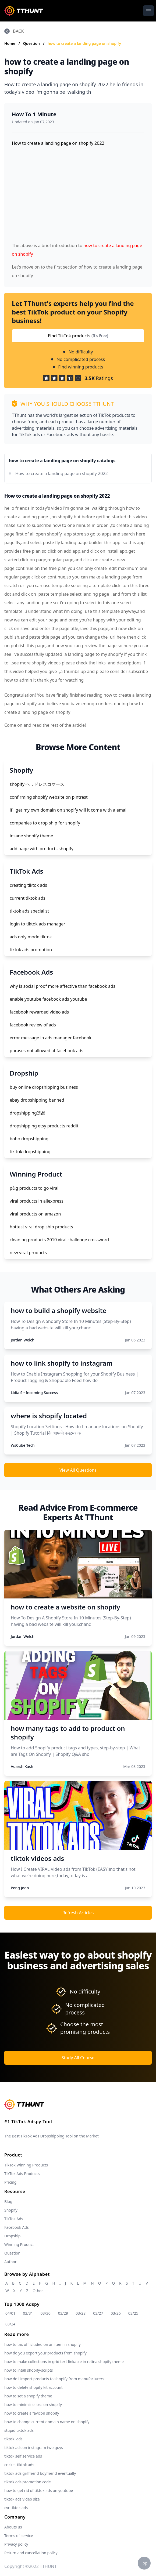 This screenshot has height=2576, width=156. What do you see at coordinates (42, 2344) in the screenshot?
I see `how to tax off icluded on an item in shopify` at bounding box center [42, 2344].